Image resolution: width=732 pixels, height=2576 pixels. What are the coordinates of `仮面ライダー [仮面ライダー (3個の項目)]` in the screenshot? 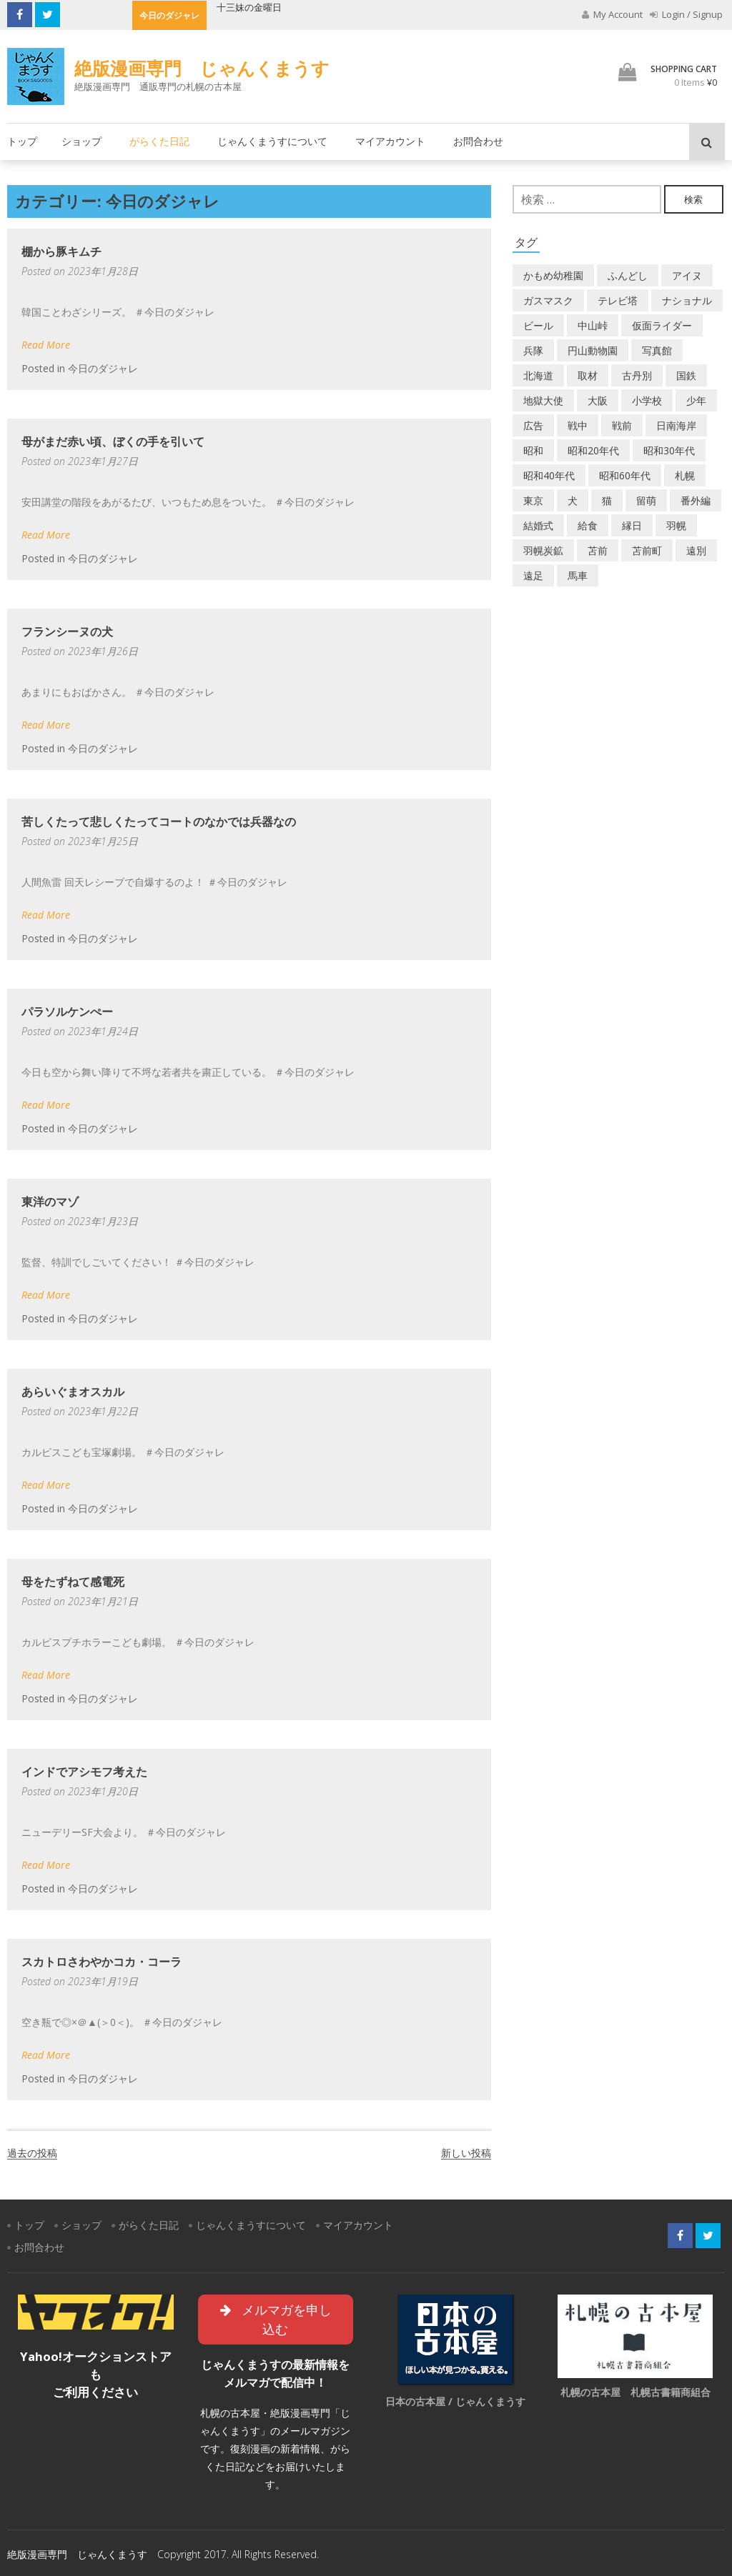 It's located at (662, 325).